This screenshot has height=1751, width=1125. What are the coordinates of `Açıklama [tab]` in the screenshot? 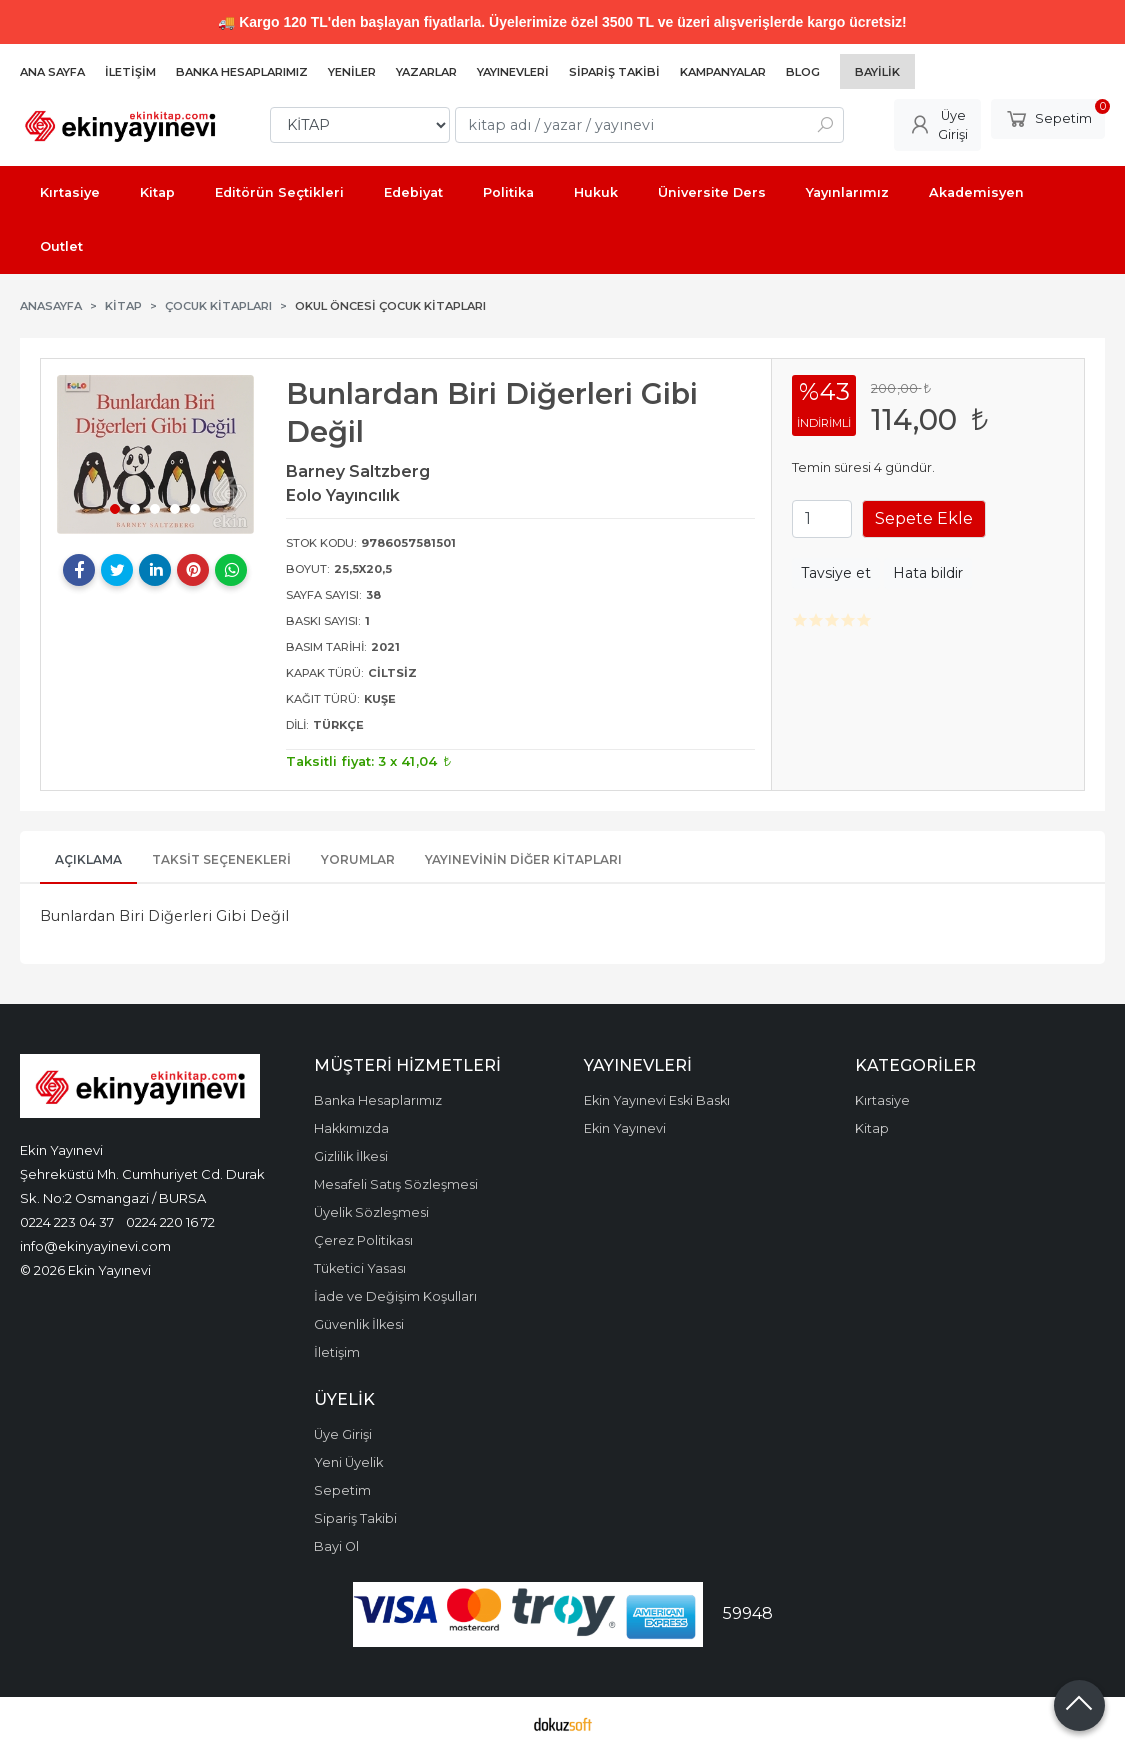 It's located at (88, 859).